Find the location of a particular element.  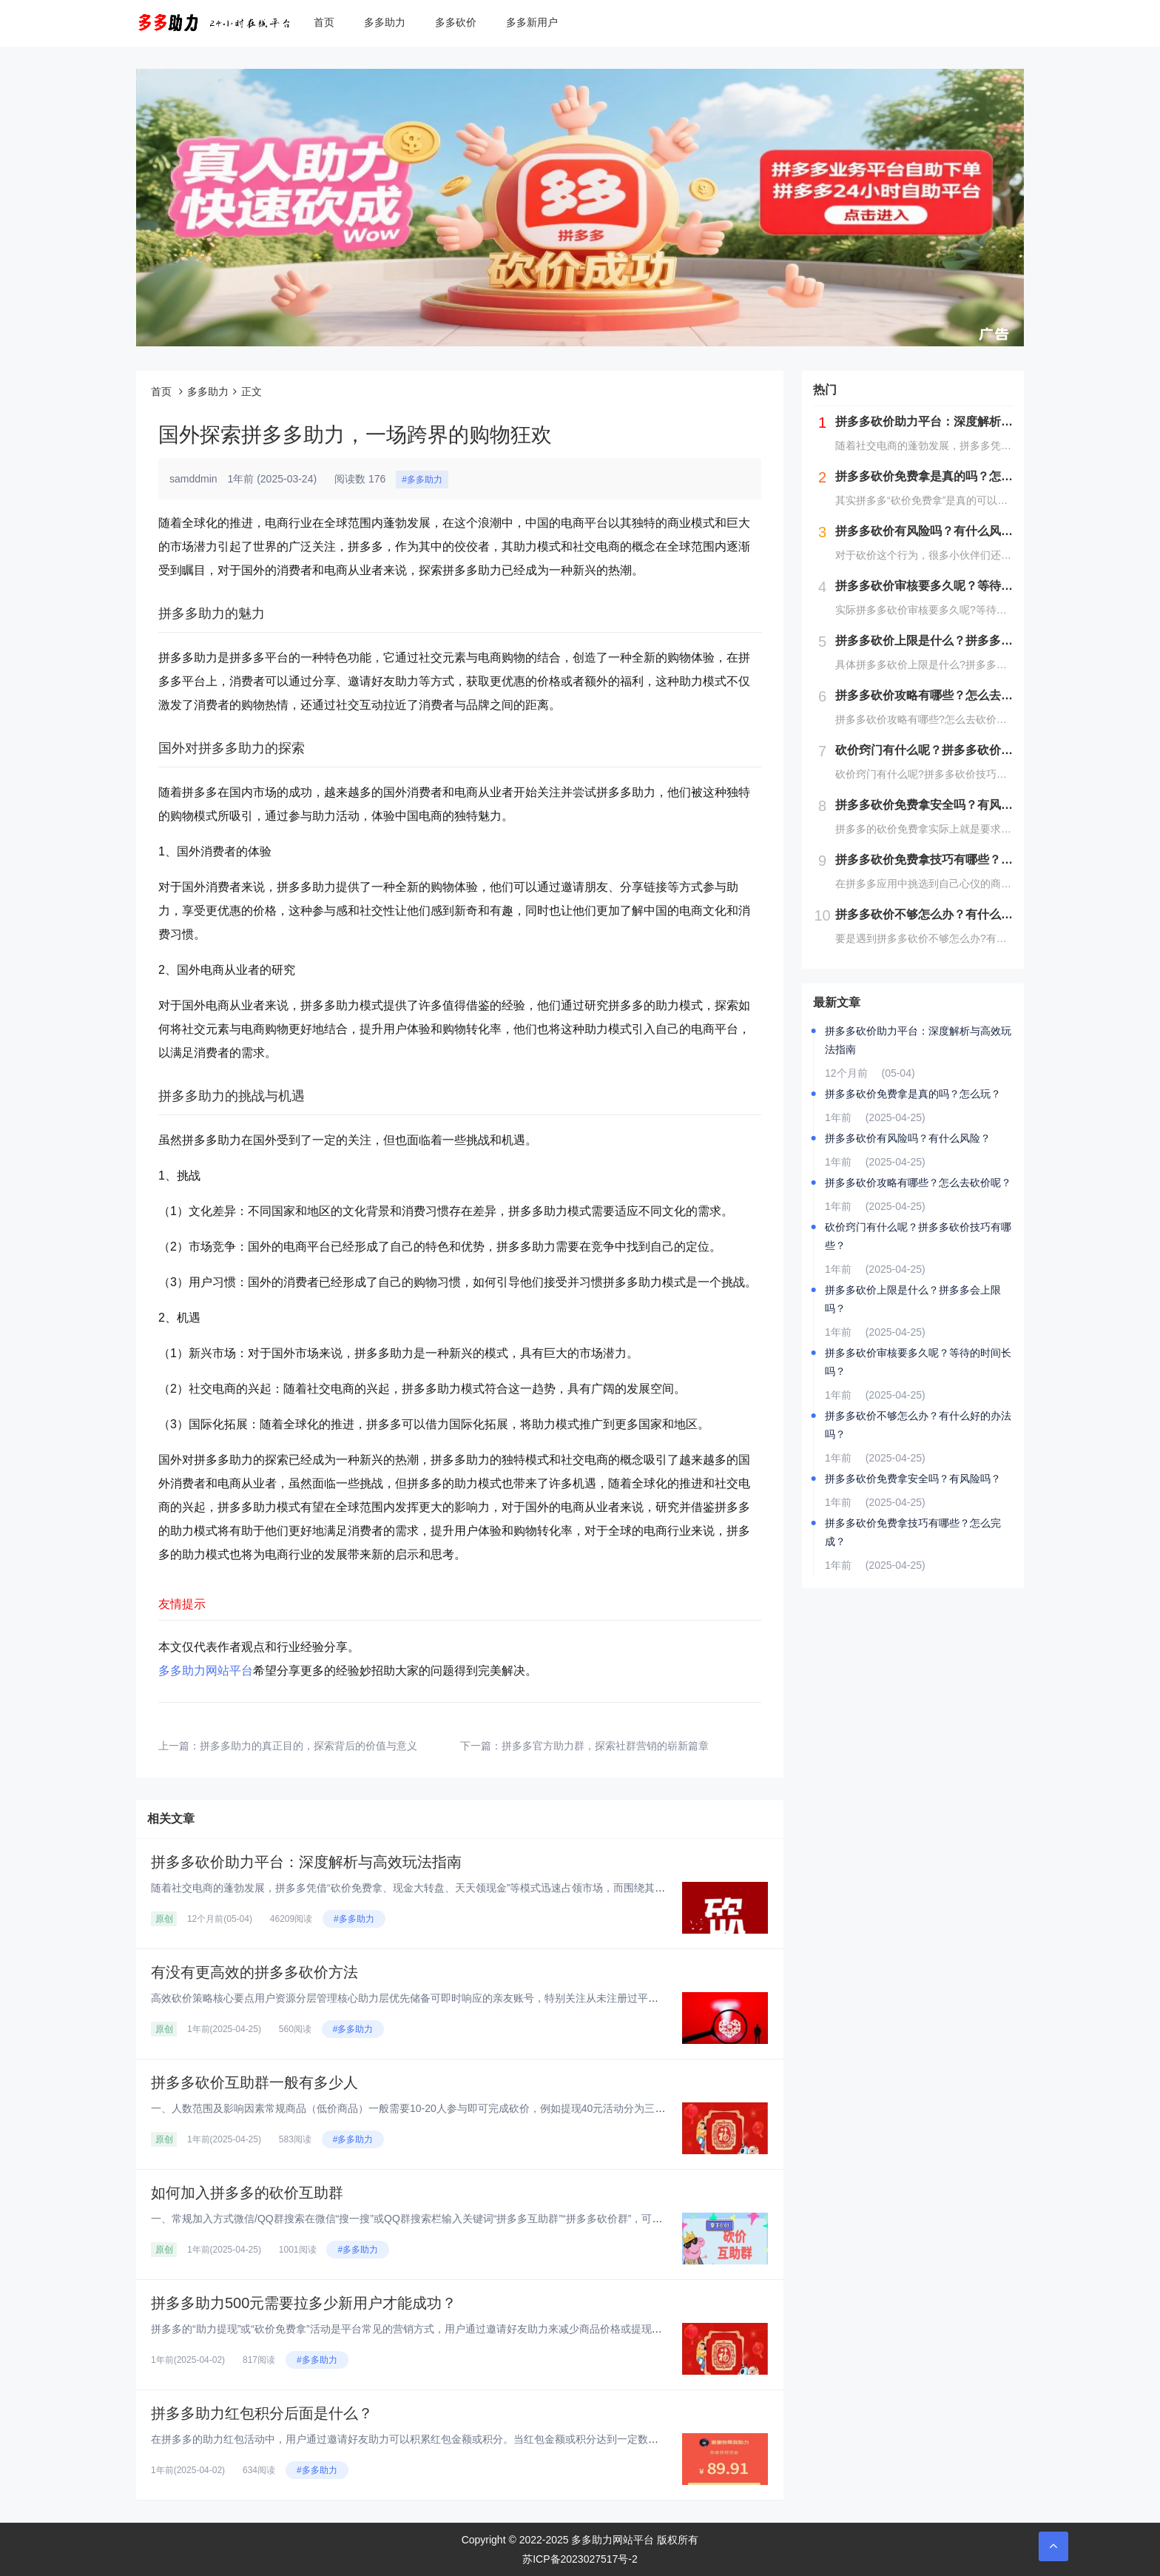

拼多多官方助力群，探索社群营销的崭新篇章 is located at coordinates (605, 1746).